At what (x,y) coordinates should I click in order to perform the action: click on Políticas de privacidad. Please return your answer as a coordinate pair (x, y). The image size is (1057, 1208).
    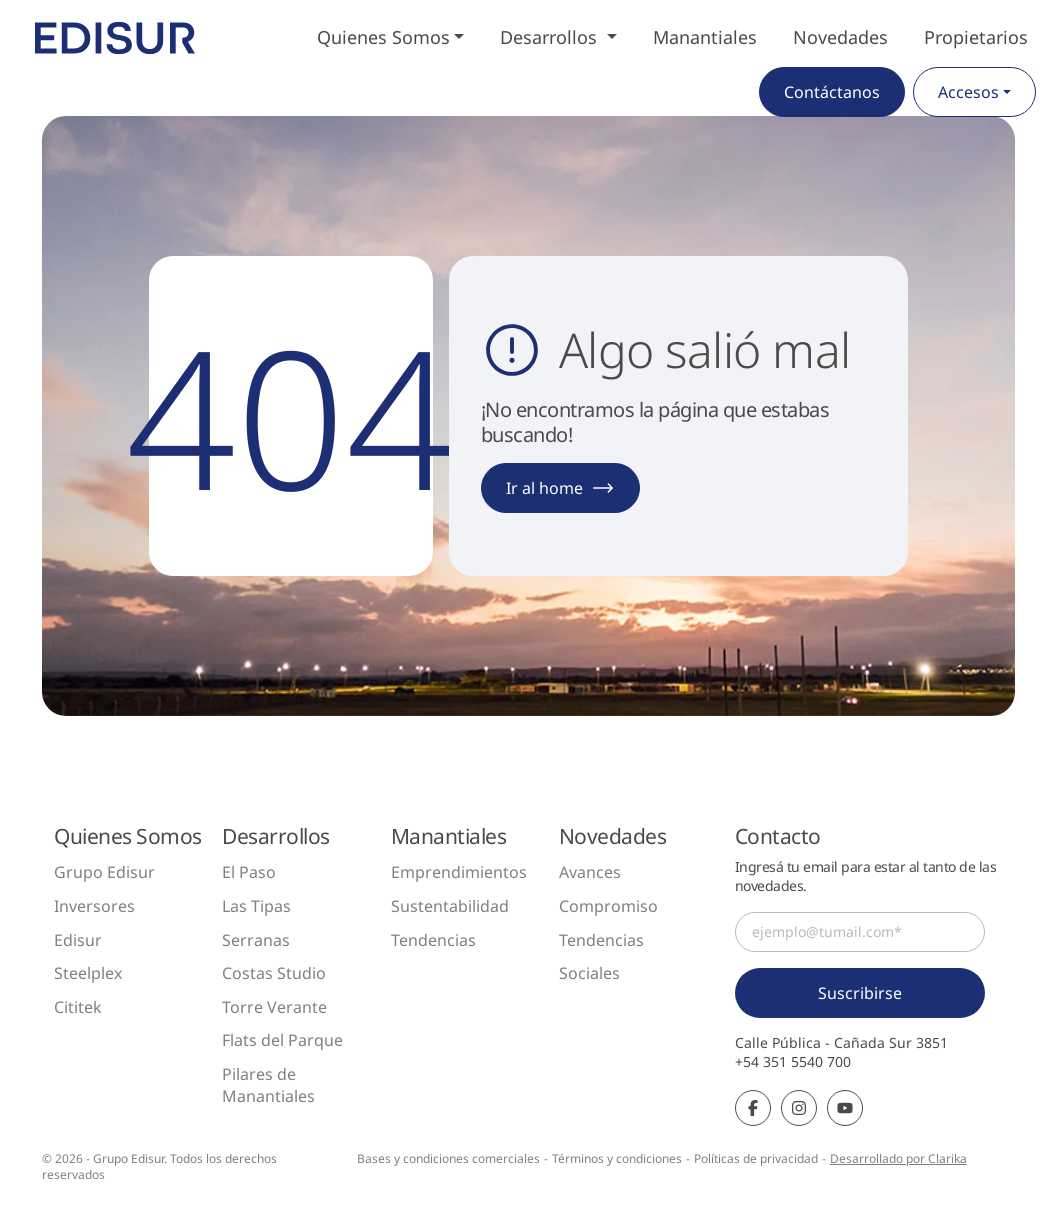
    Looking at the image, I should click on (756, 1158).